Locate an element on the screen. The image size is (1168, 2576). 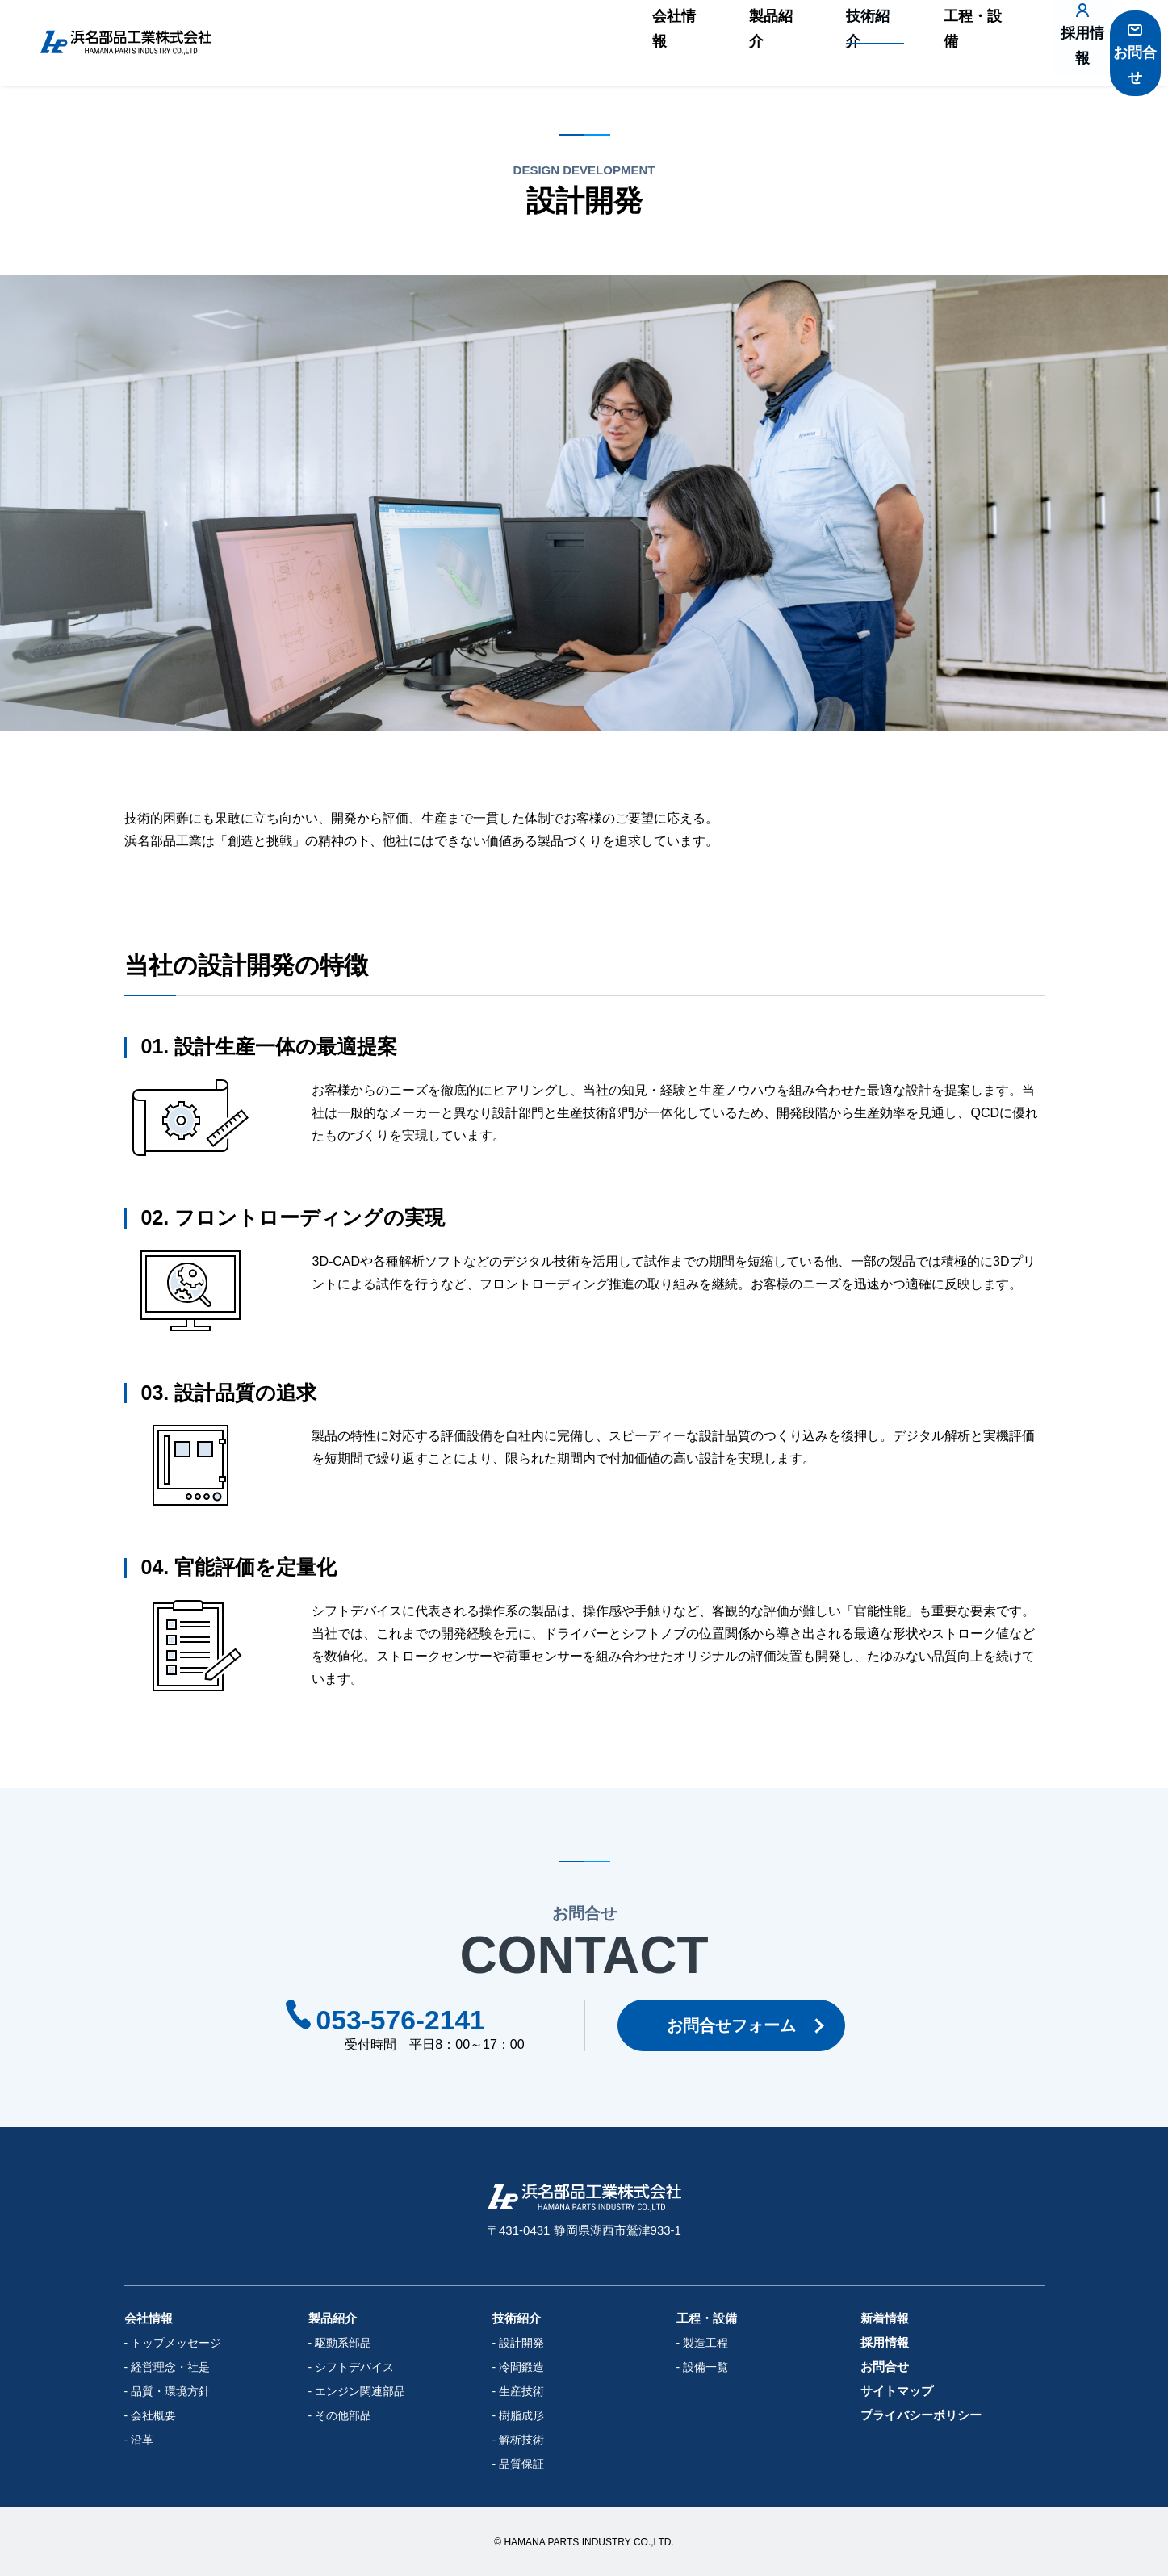
お問合せ is located at coordinates (1123, 51).